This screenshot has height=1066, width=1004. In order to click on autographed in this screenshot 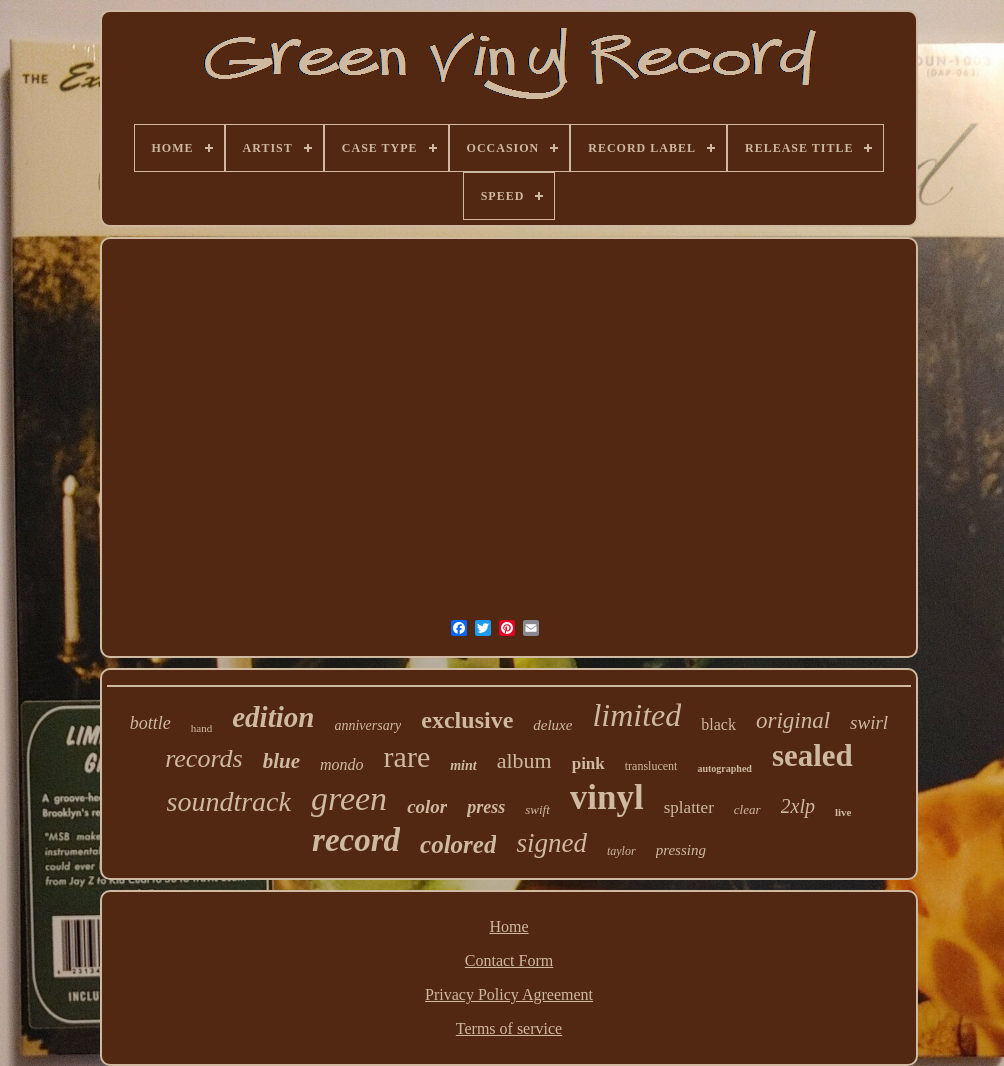, I will do `click(724, 768)`.